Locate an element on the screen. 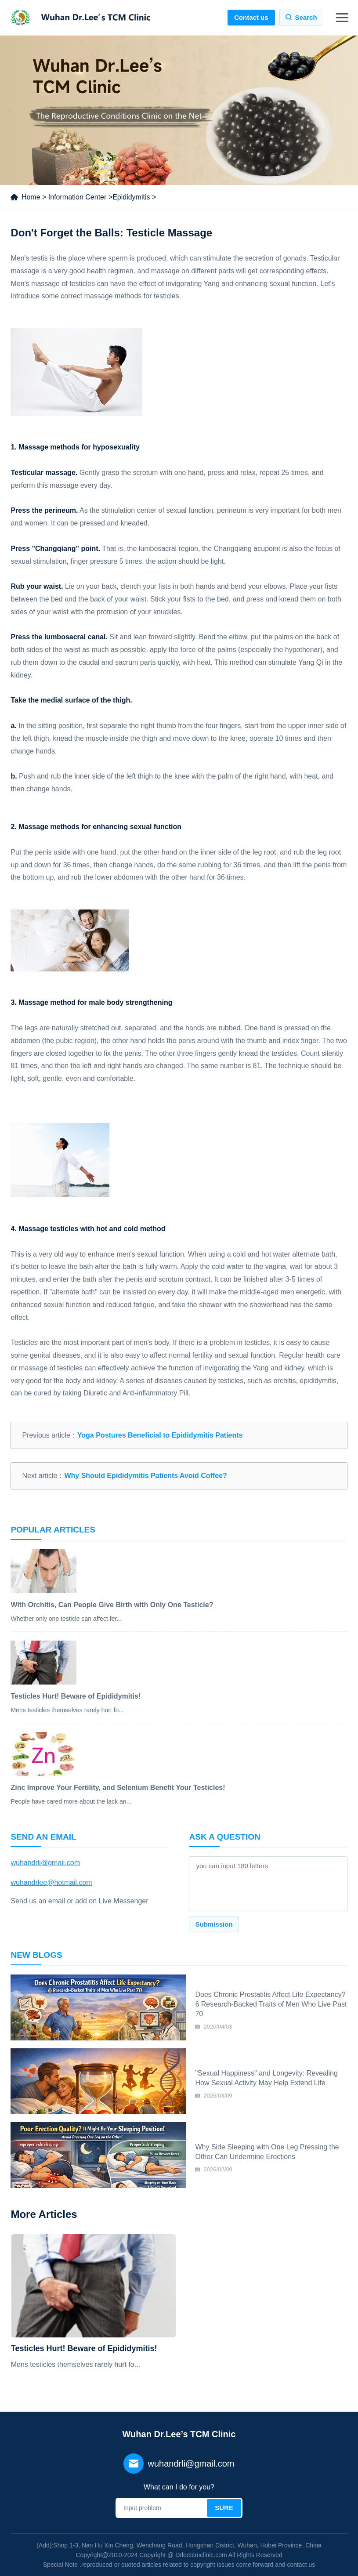  wuhandrlee@hotmail.com is located at coordinates (51, 1882).